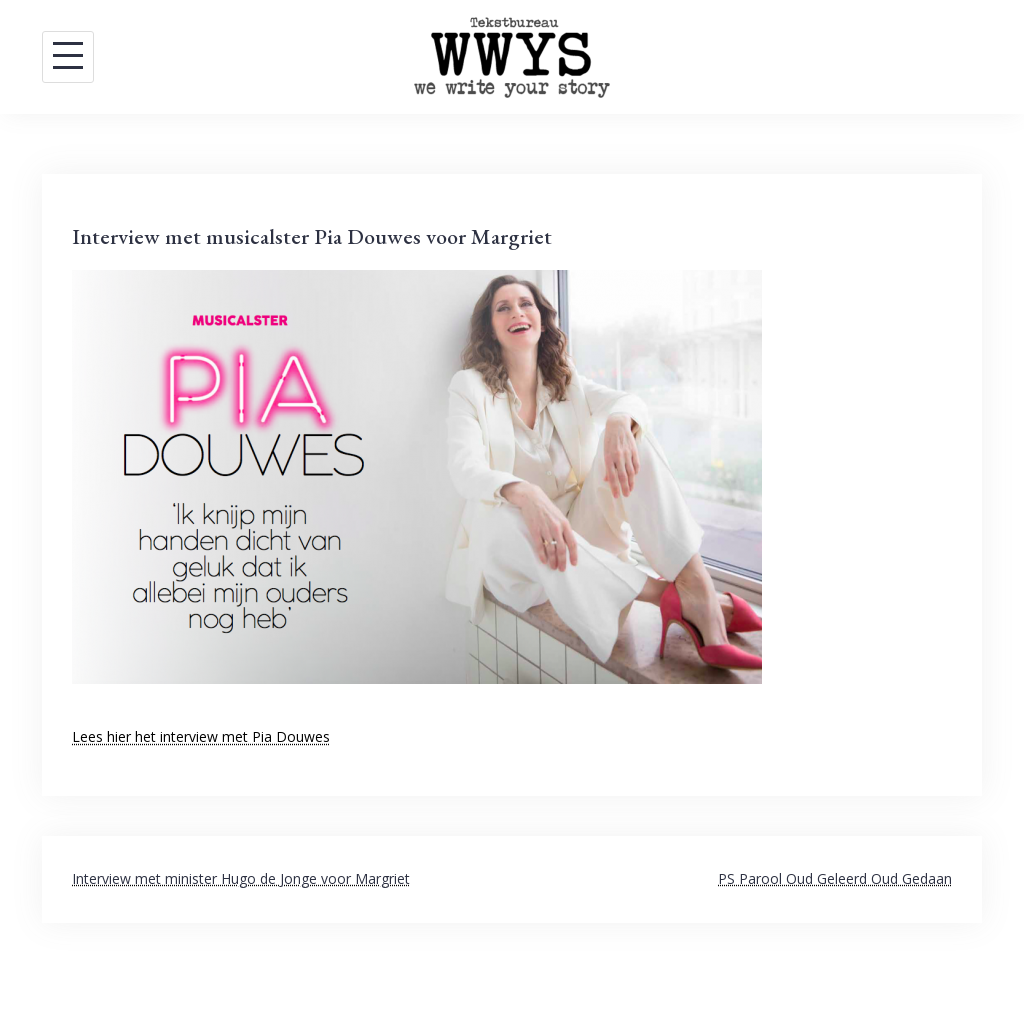  What do you see at coordinates (835, 878) in the screenshot?
I see `PS Parool Oud Geleerd Oud Gedaan` at bounding box center [835, 878].